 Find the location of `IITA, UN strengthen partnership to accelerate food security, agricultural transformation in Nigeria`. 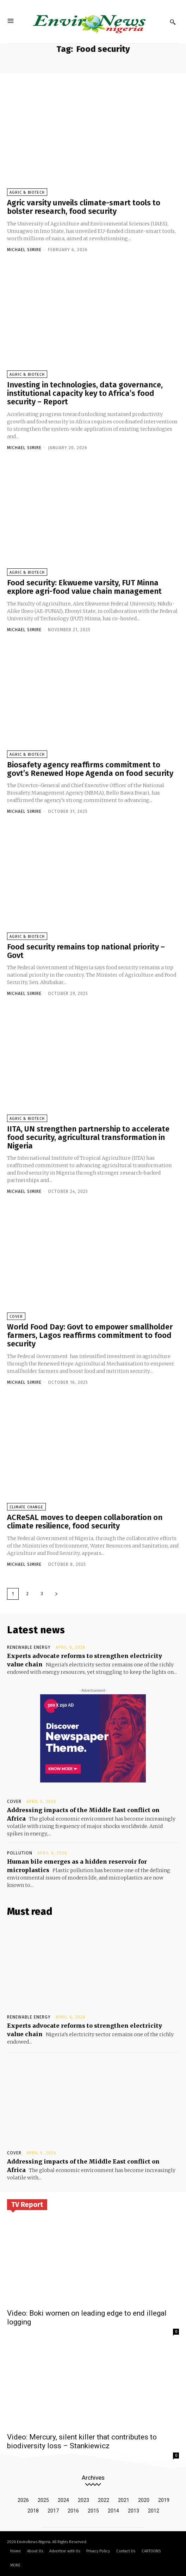

IITA, UN strengthen partnership to accelerate food security, agricultural transformation in Nigeria is located at coordinates (88, 1137).